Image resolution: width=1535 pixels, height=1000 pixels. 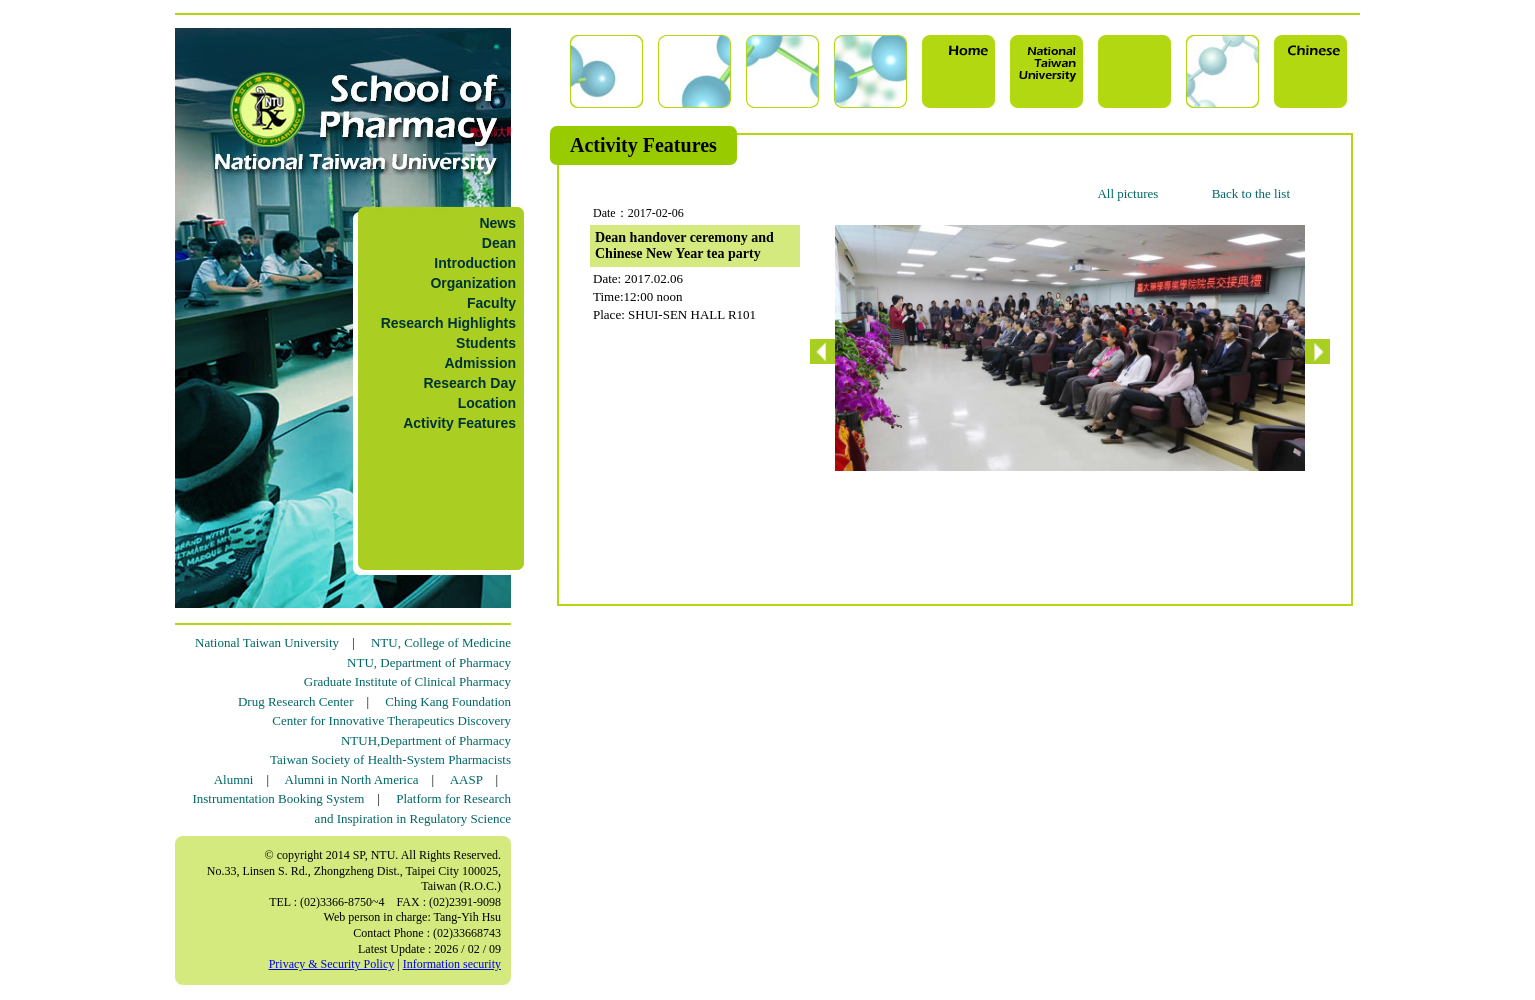 What do you see at coordinates (1251, 193) in the screenshot?
I see `Back to the list` at bounding box center [1251, 193].